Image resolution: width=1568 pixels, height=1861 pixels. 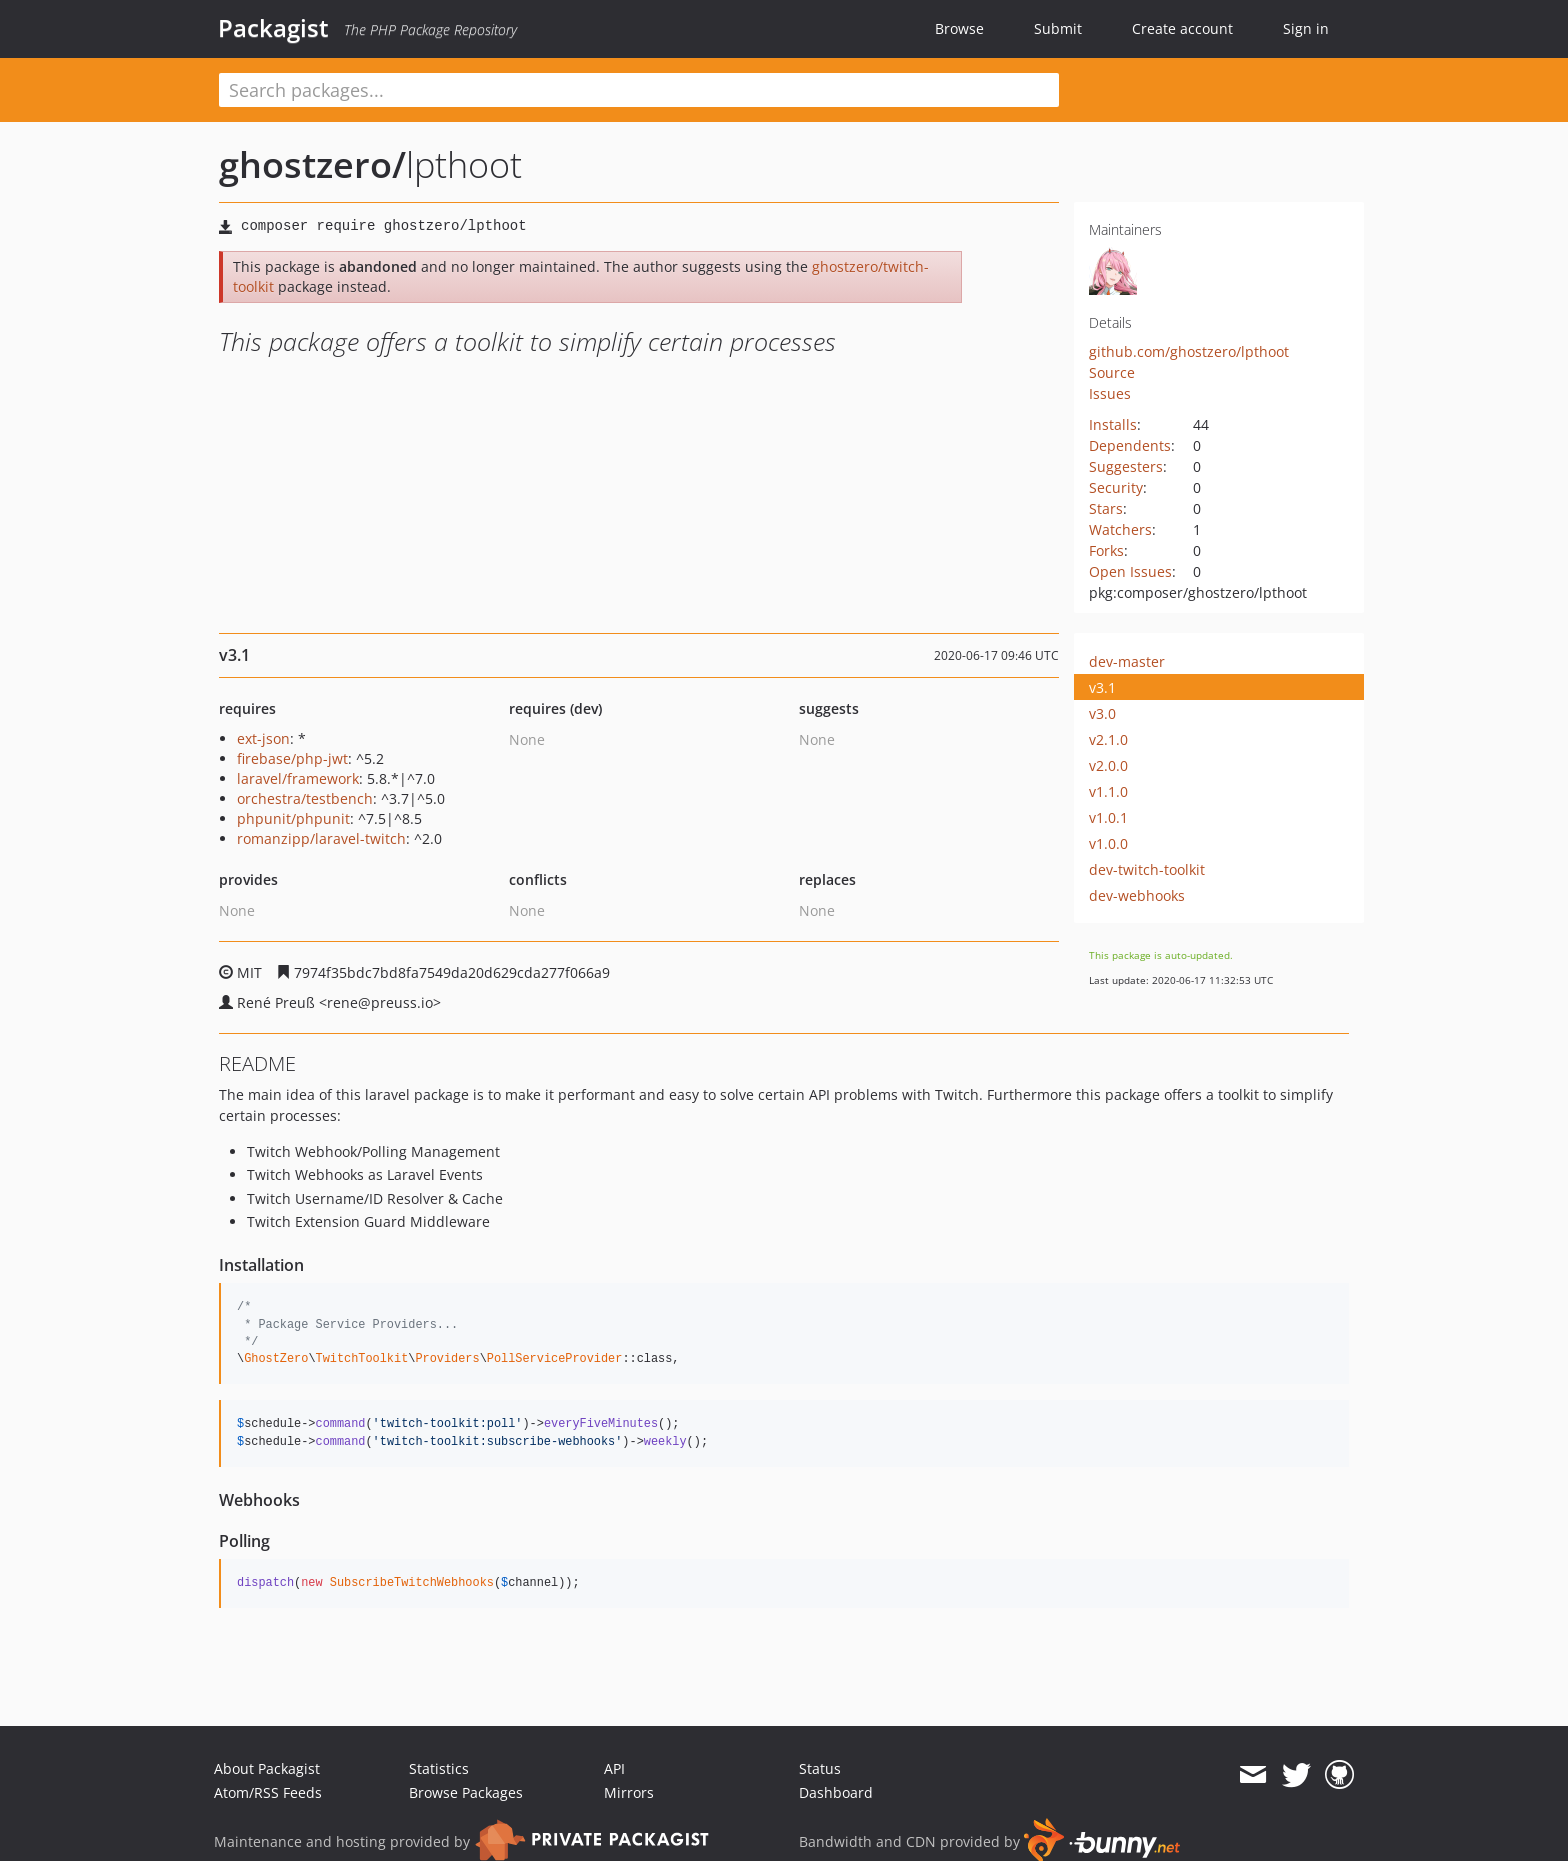 I want to click on dev-webhooks, so click(x=1137, y=895).